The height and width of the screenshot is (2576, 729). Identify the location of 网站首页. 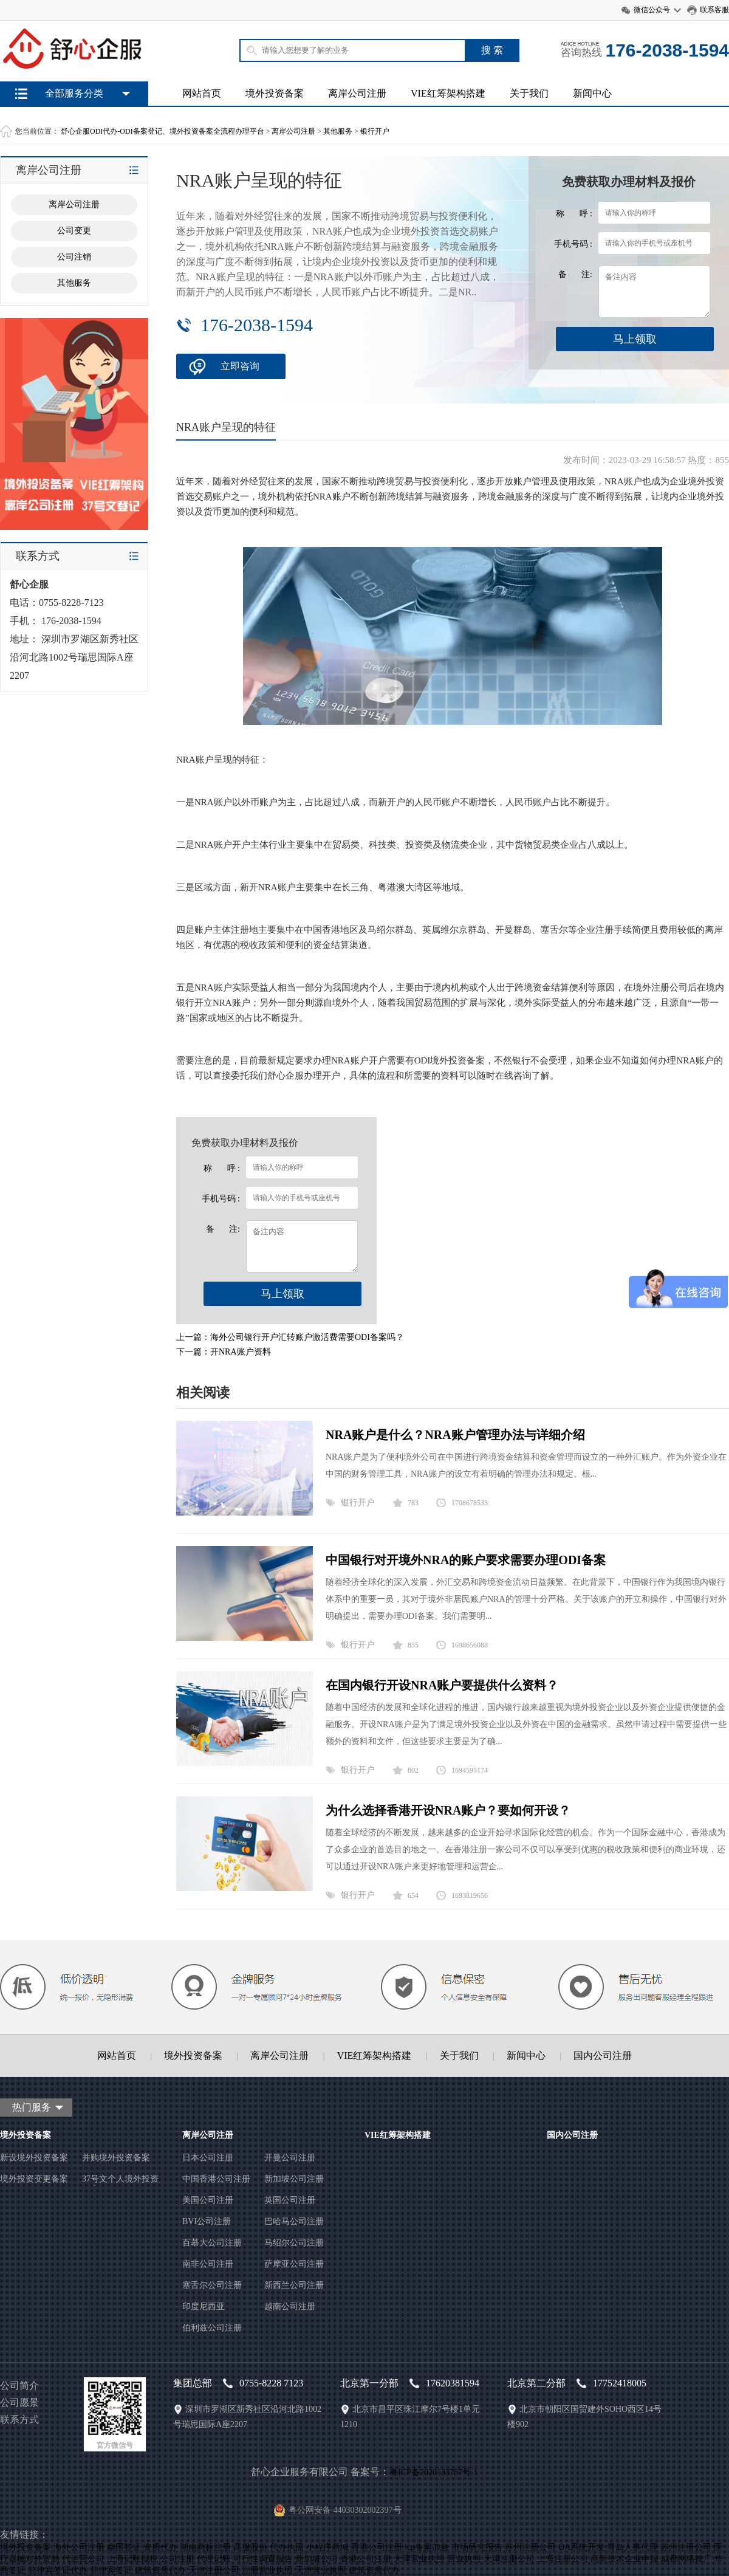
(201, 93).